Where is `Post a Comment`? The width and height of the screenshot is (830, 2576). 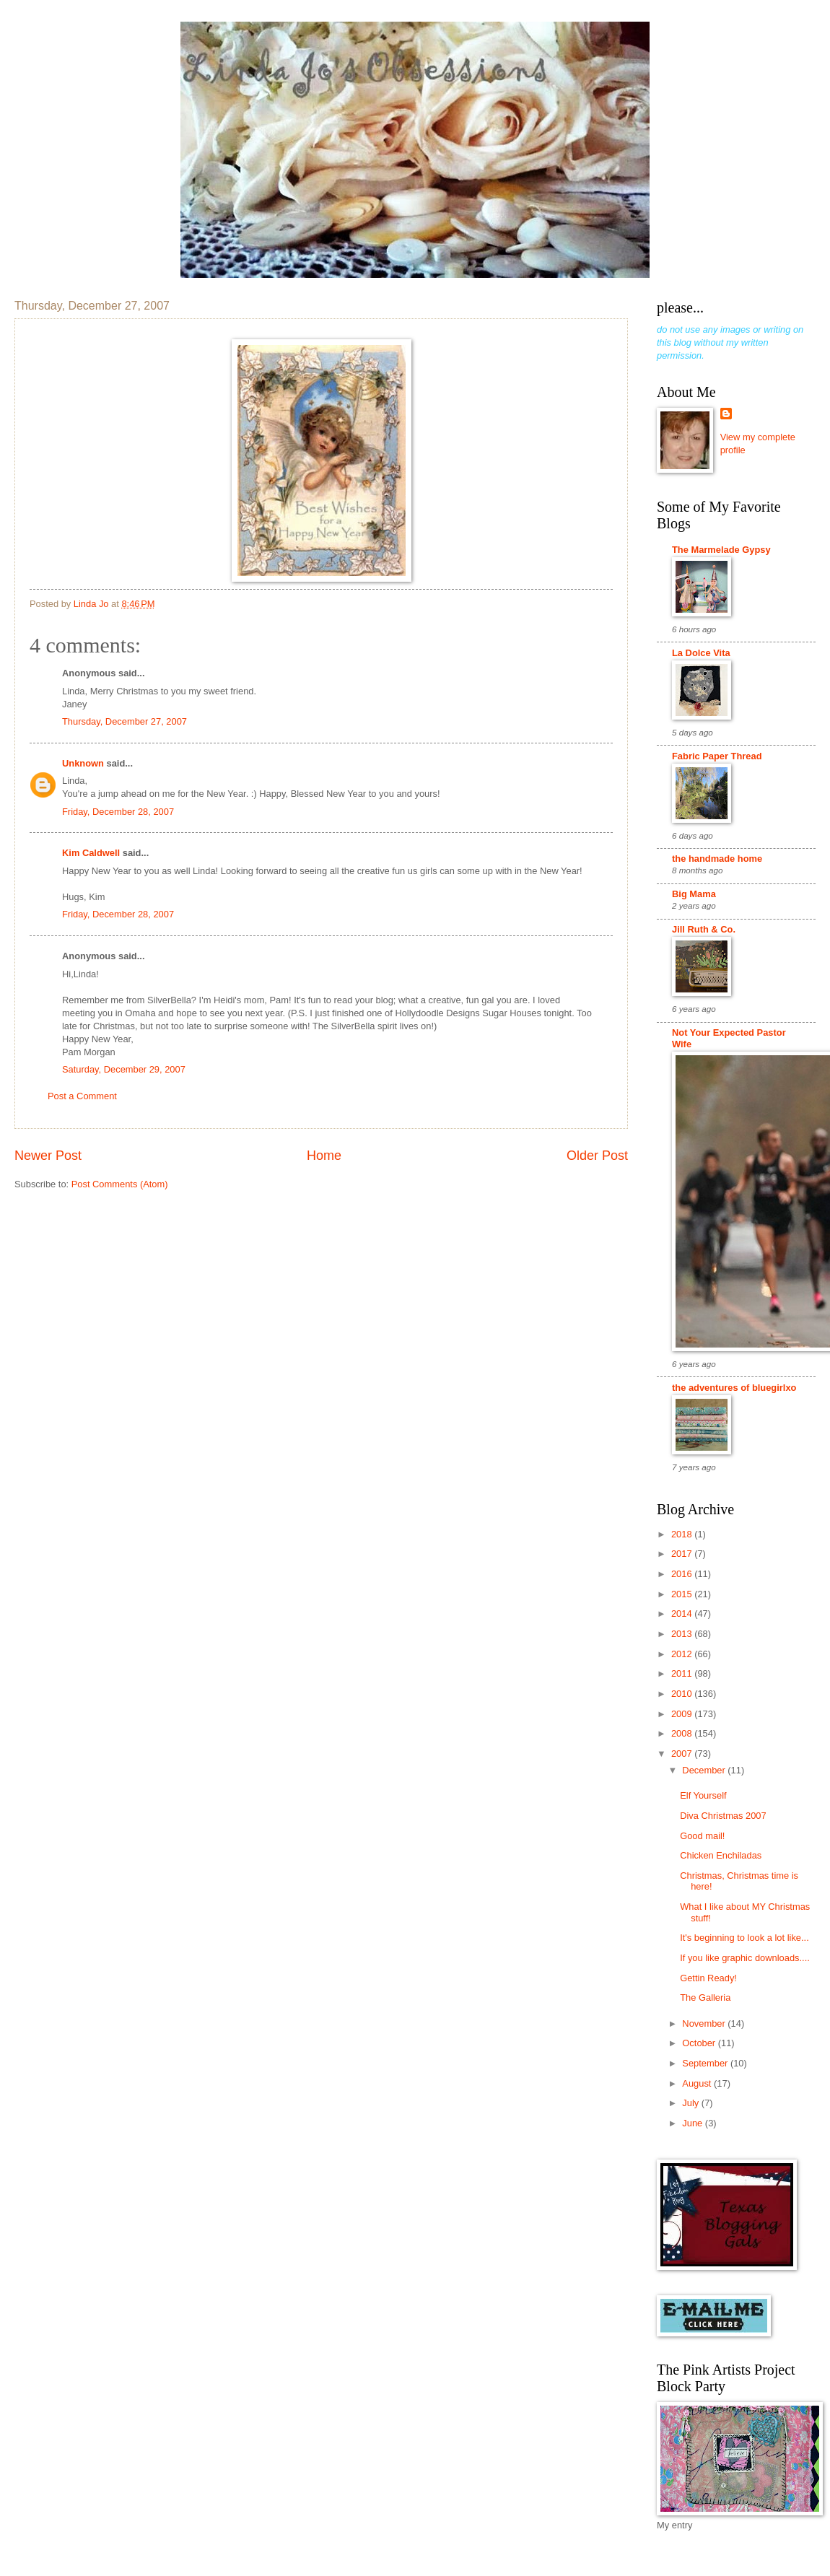
Post a Comment is located at coordinates (82, 1096).